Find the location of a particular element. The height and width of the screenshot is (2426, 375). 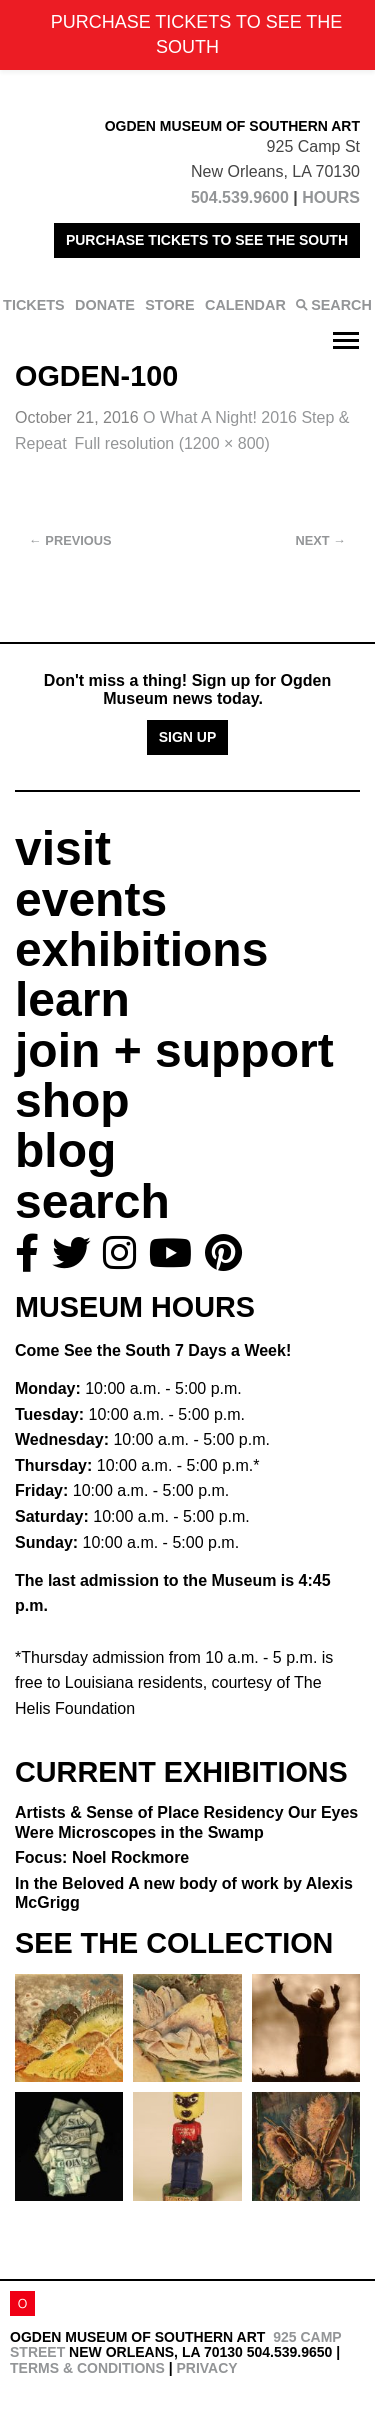

learn is located at coordinates (72, 999).